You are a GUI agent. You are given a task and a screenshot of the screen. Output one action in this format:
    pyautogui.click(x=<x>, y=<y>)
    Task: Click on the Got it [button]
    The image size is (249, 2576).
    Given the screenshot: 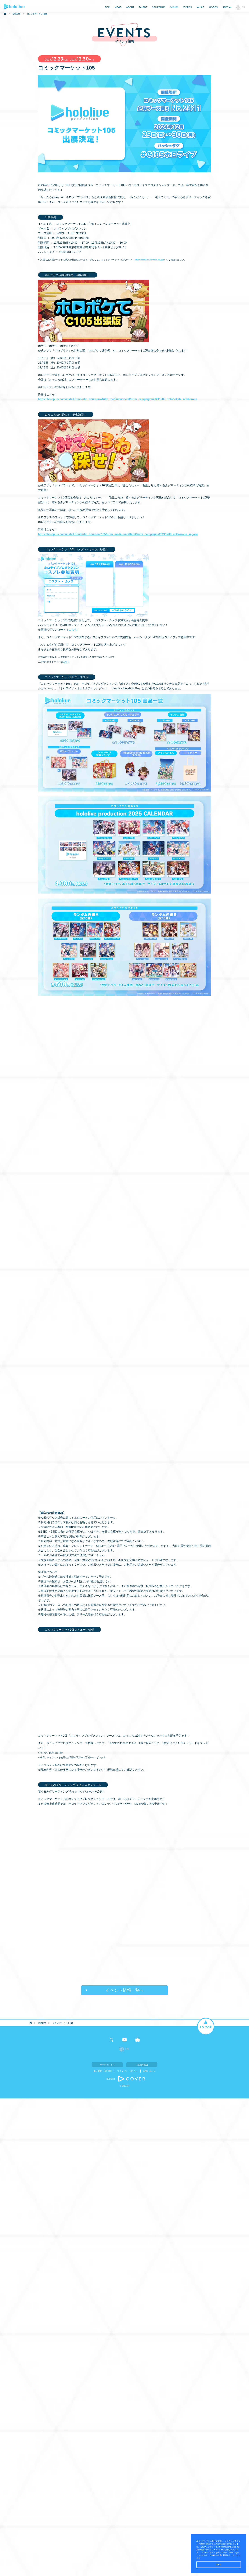 What is the action you would take?
    pyautogui.click(x=218, y=2564)
    